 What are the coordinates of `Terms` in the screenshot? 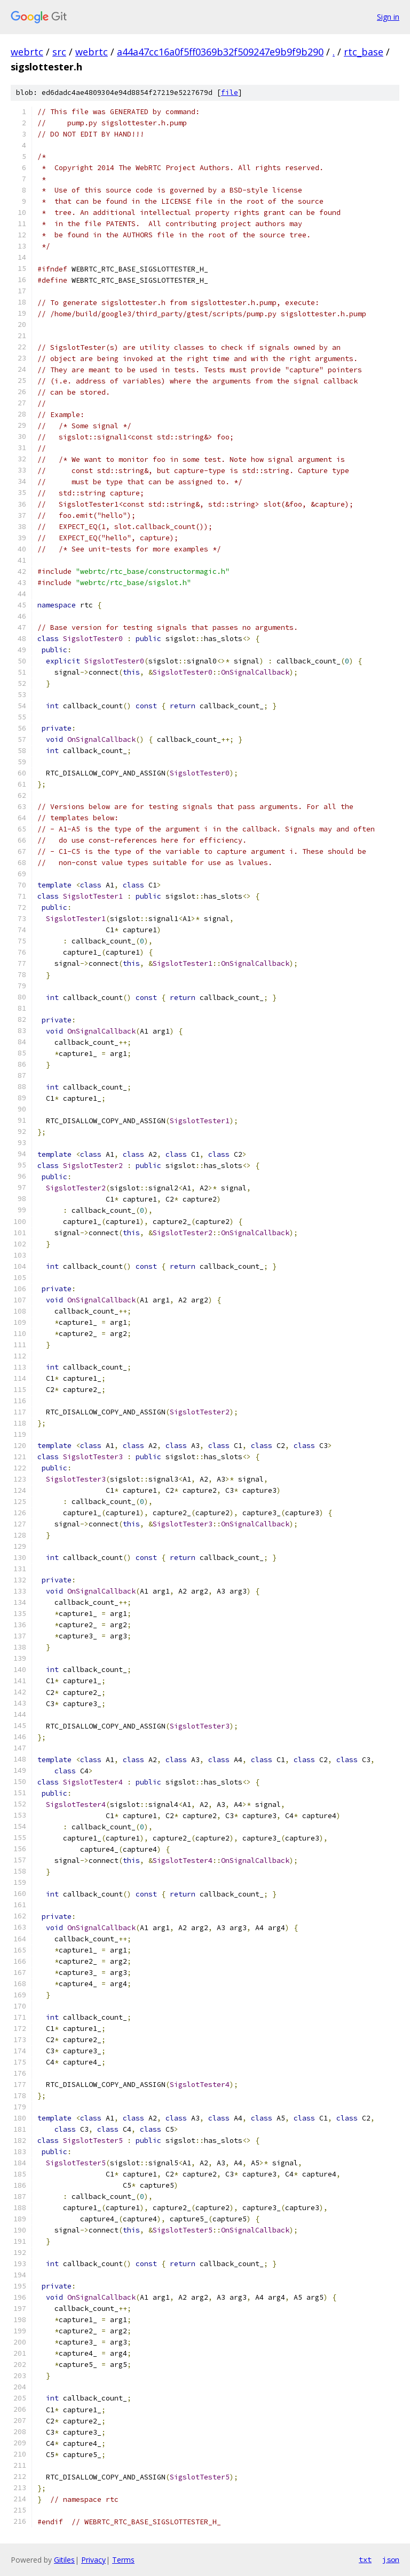 It's located at (123, 2560).